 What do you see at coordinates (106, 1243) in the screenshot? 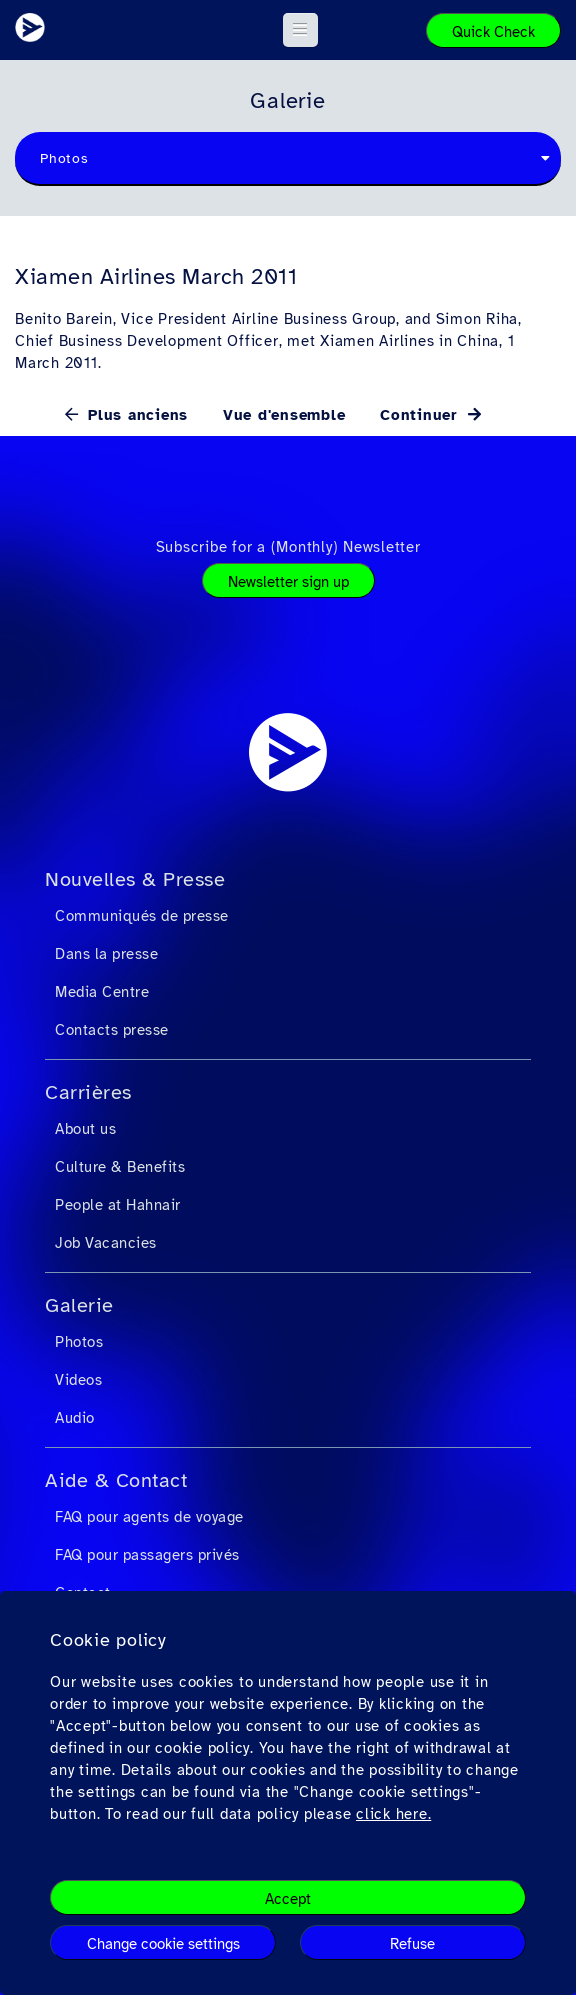
I see `Job Vacancies` at bounding box center [106, 1243].